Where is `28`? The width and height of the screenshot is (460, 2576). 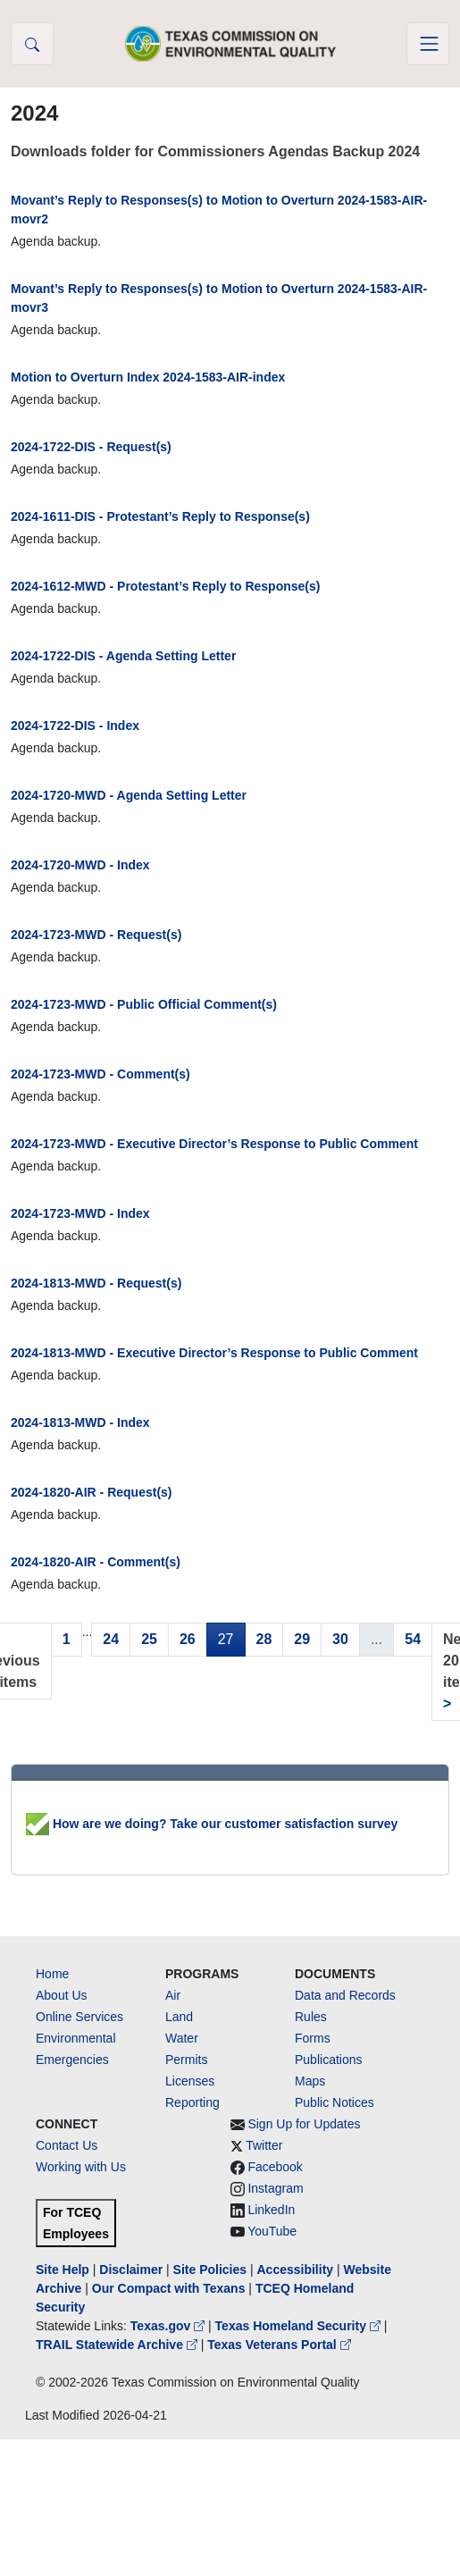 28 is located at coordinates (264, 1639).